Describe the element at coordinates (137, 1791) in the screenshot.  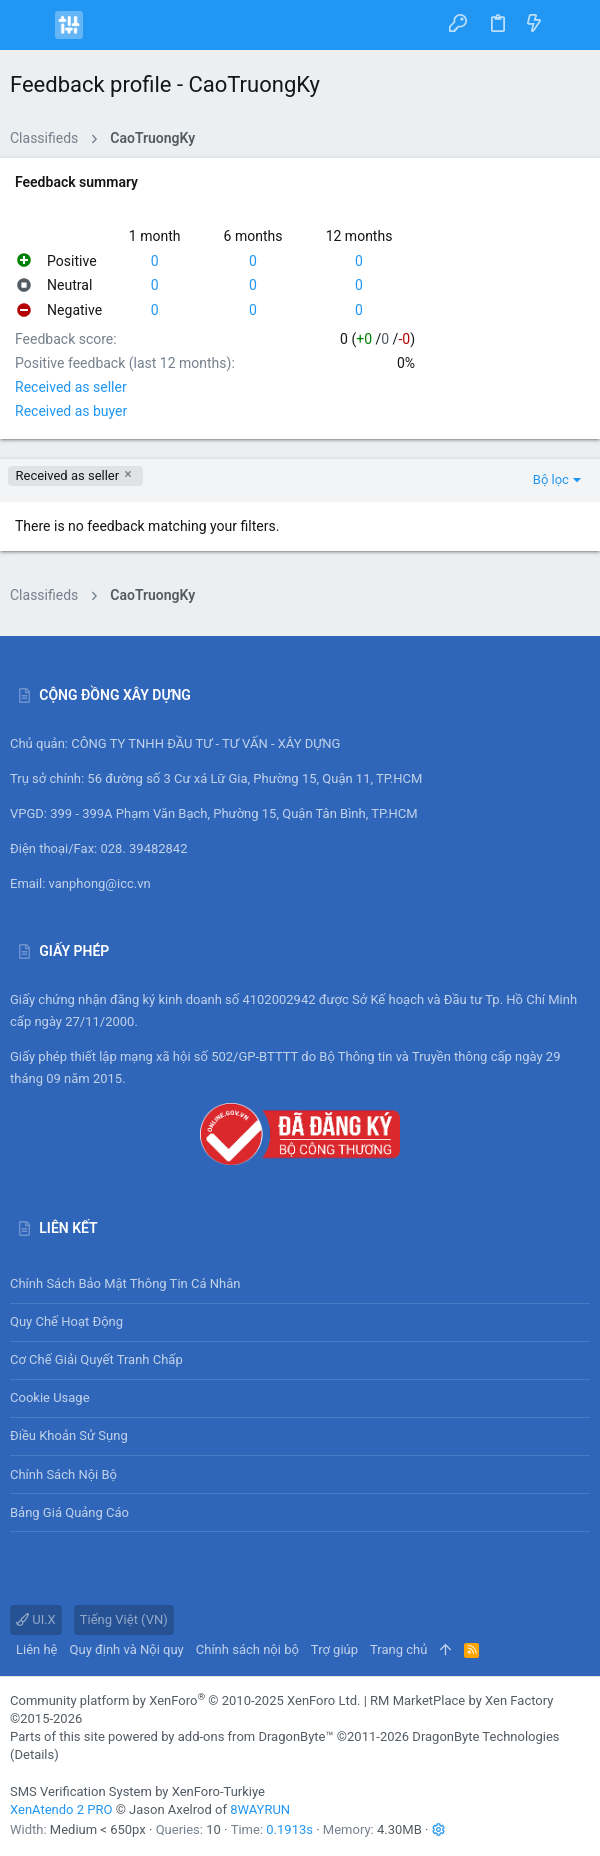
I see `SMS Verification System by XenForo-Turkiye` at that location.